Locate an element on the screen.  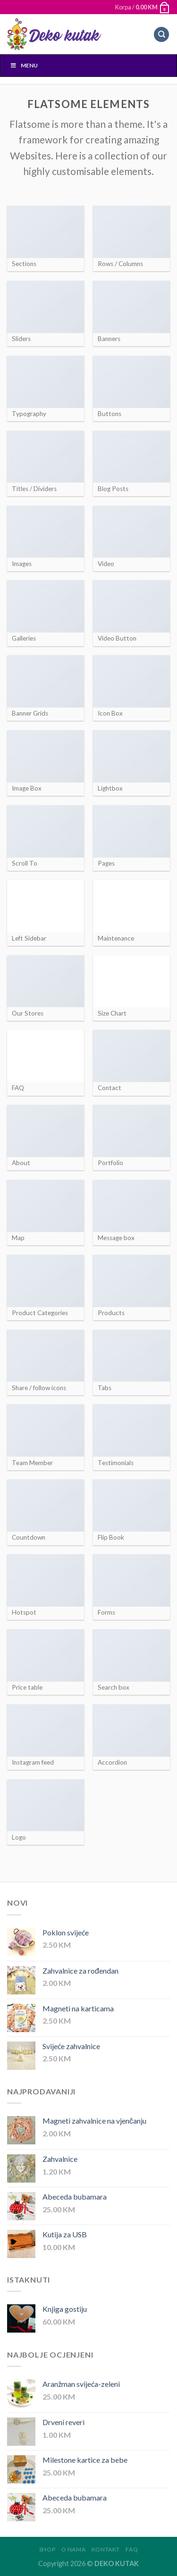
Shop is located at coordinates (47, 2549).